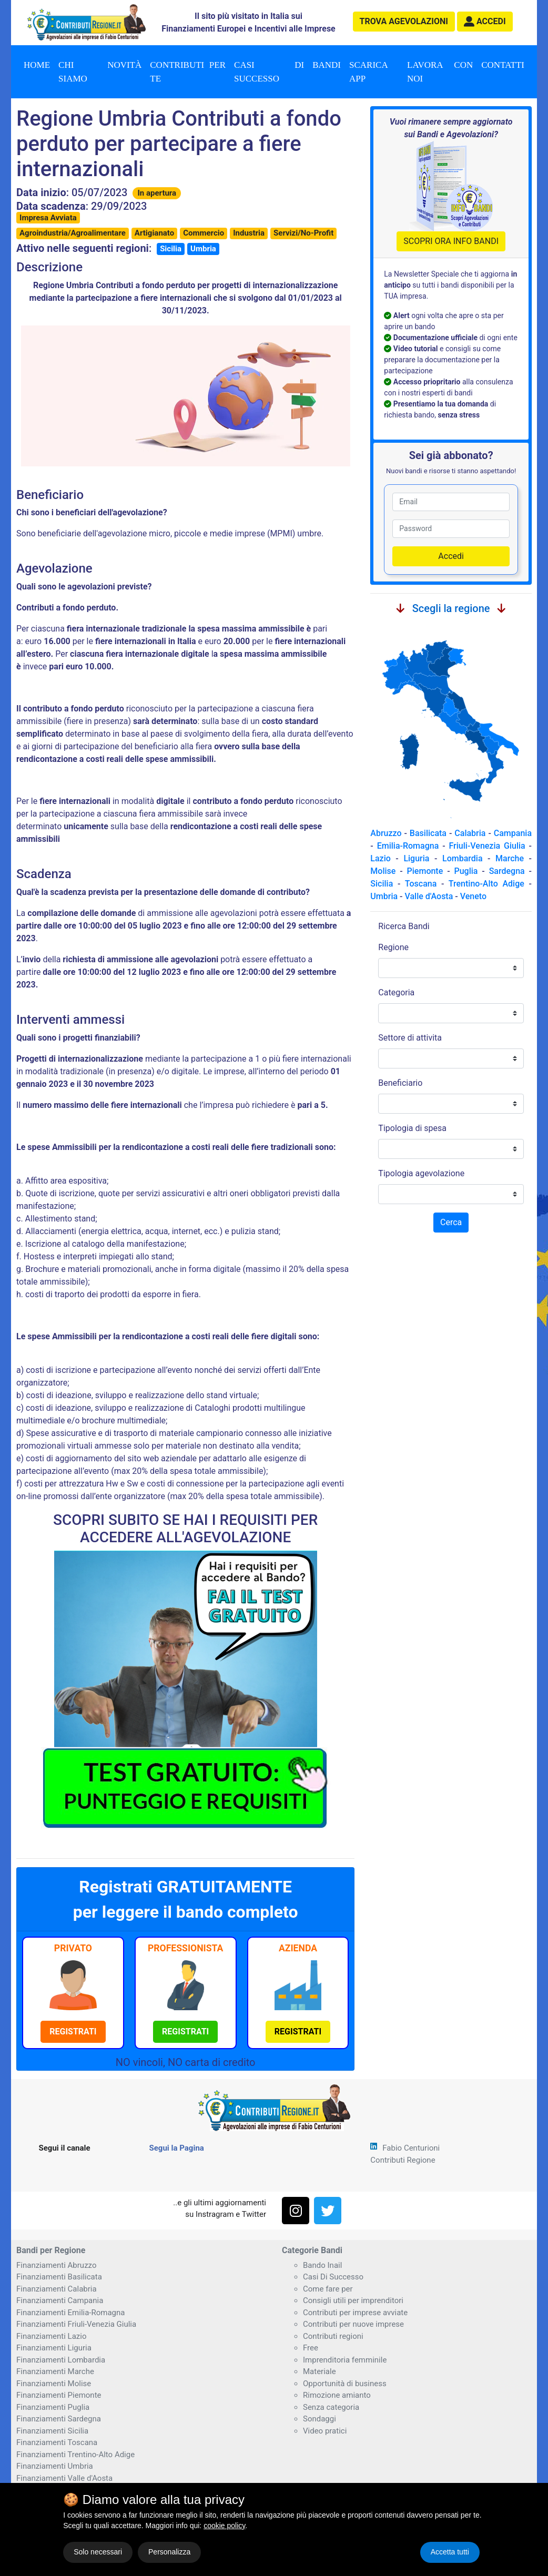 This screenshot has height=2576, width=548. I want to click on Contributi regioni, so click(333, 2336).